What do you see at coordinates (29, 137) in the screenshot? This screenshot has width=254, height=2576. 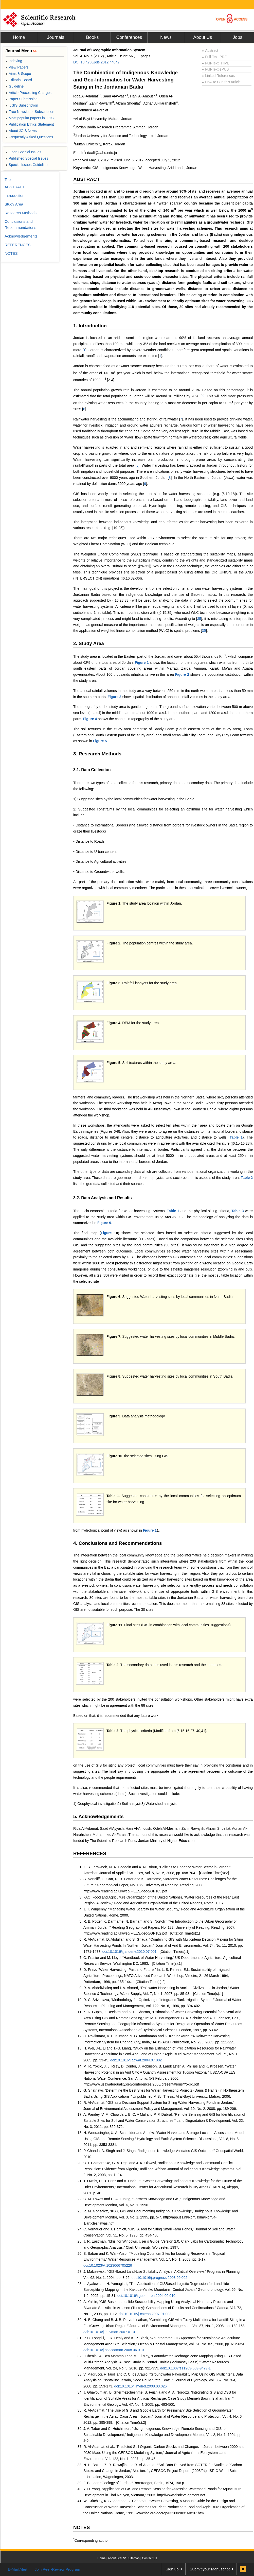 I see `Frequently Asked Questions` at bounding box center [29, 137].